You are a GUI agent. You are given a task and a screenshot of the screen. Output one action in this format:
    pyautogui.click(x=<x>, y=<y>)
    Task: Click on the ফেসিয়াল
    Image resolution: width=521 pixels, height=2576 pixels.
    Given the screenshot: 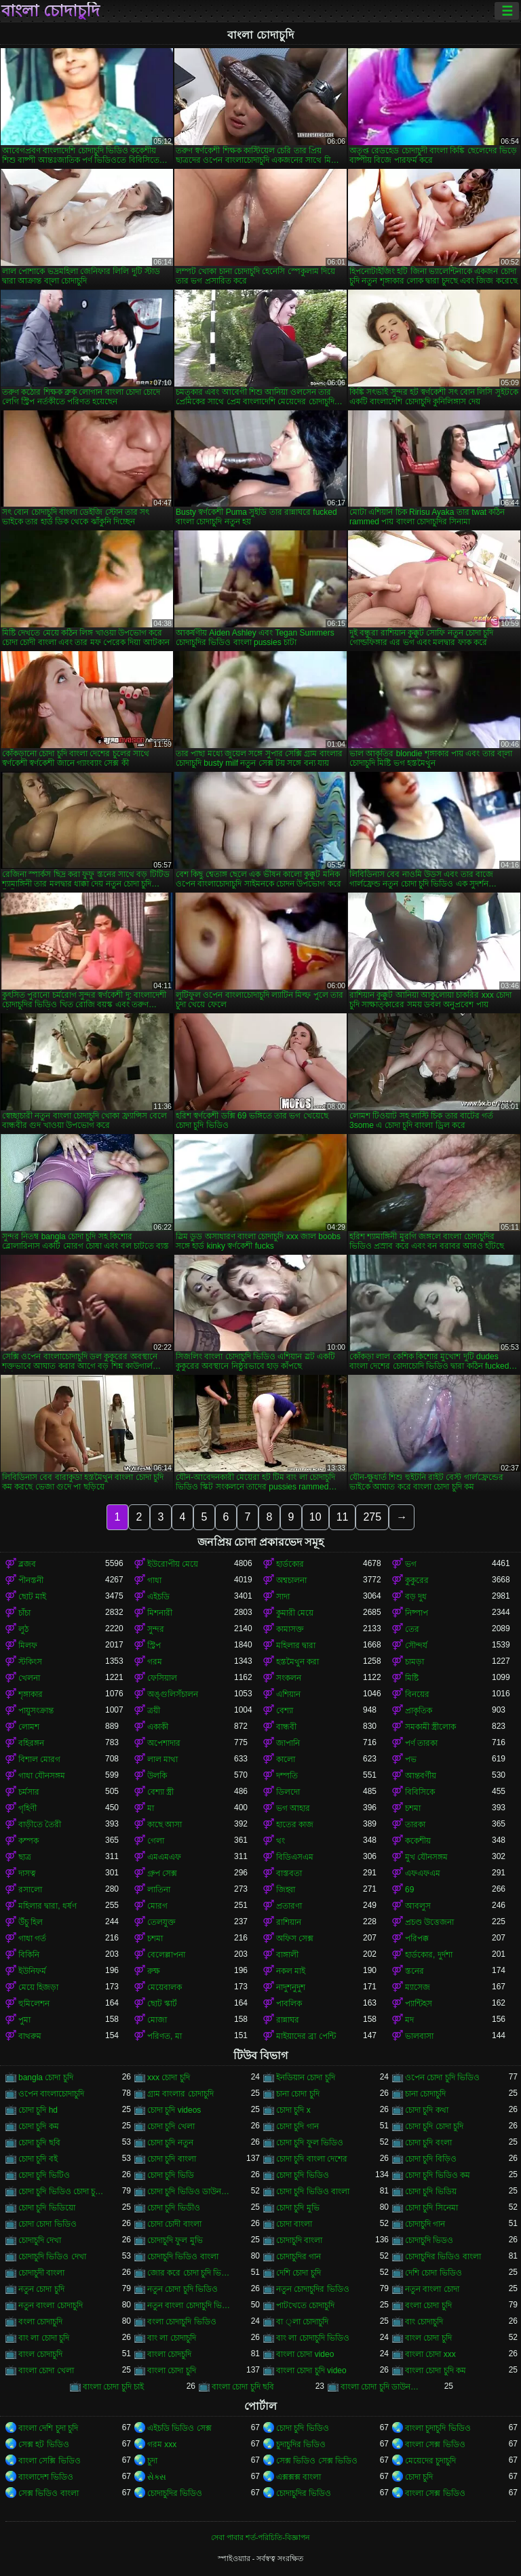 What is the action you would take?
    pyautogui.click(x=162, y=1678)
    